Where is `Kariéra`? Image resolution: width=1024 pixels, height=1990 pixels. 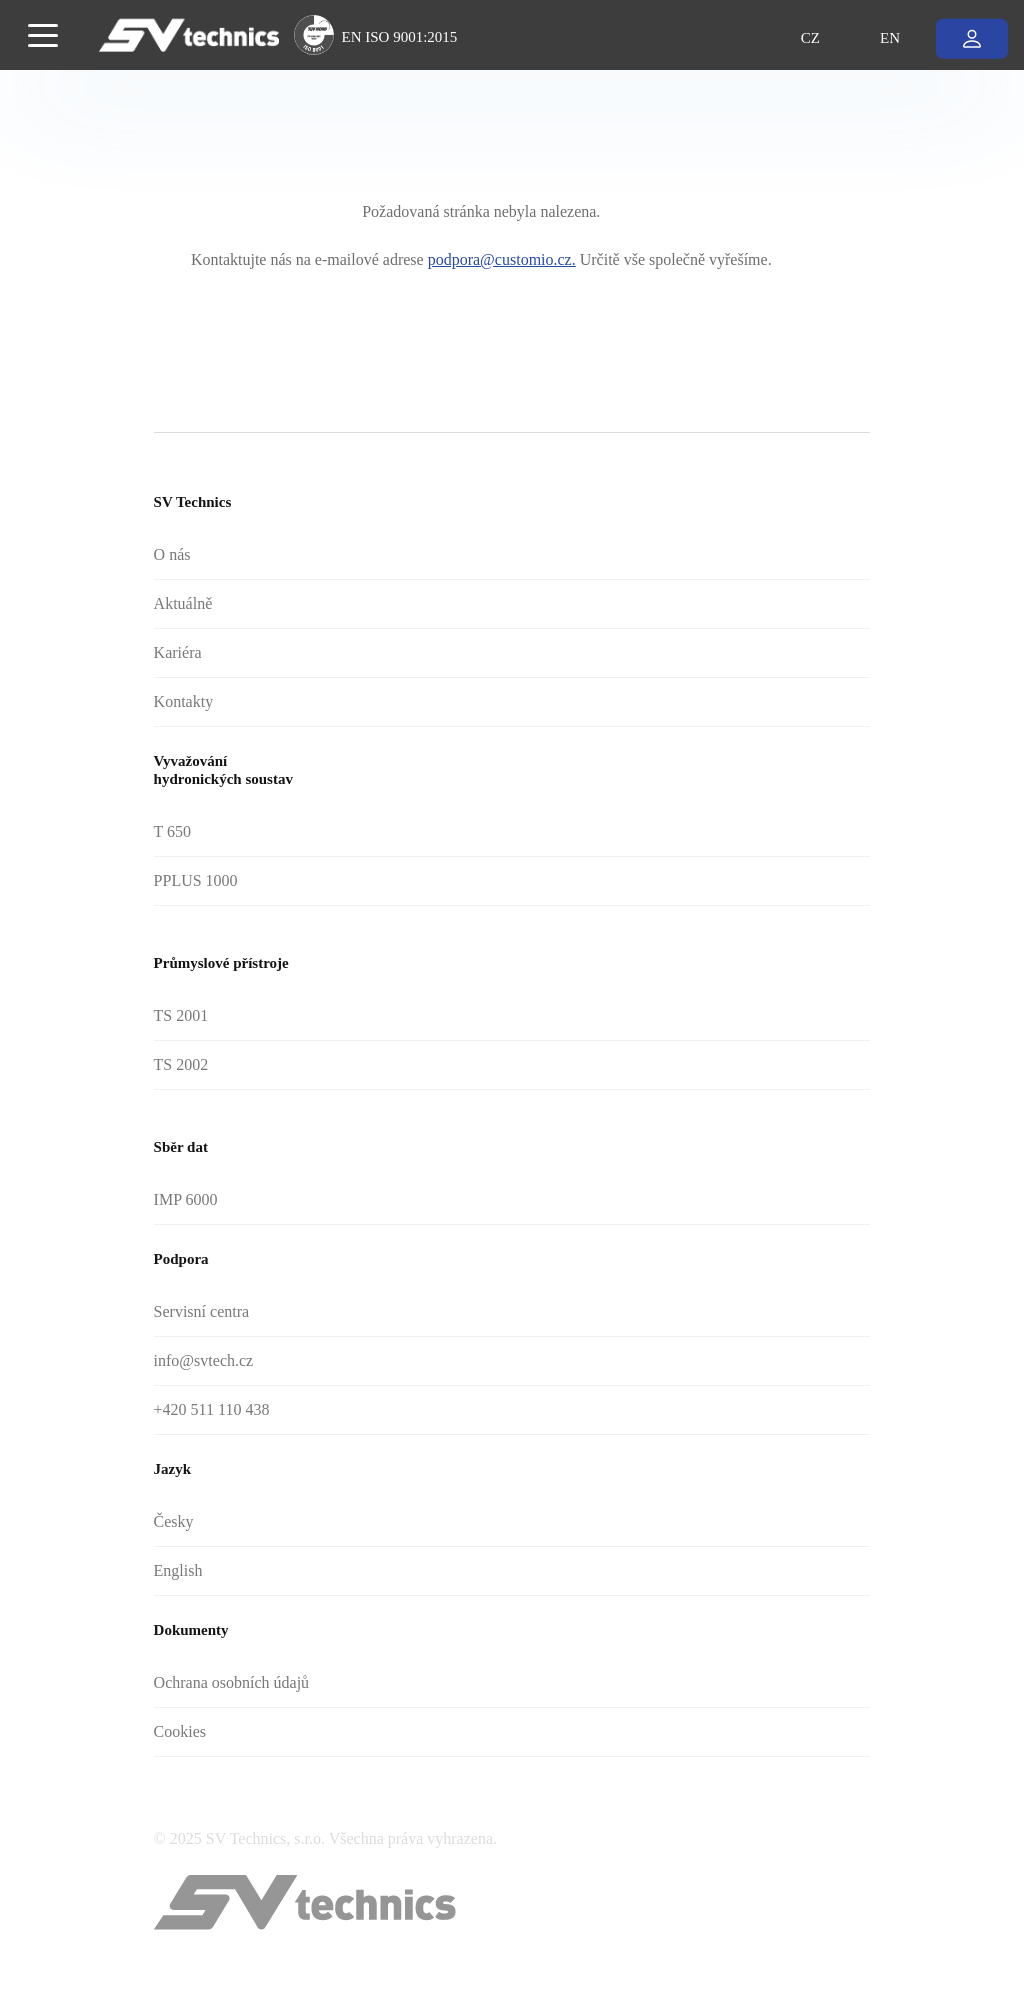
Kariéra is located at coordinates (178, 652).